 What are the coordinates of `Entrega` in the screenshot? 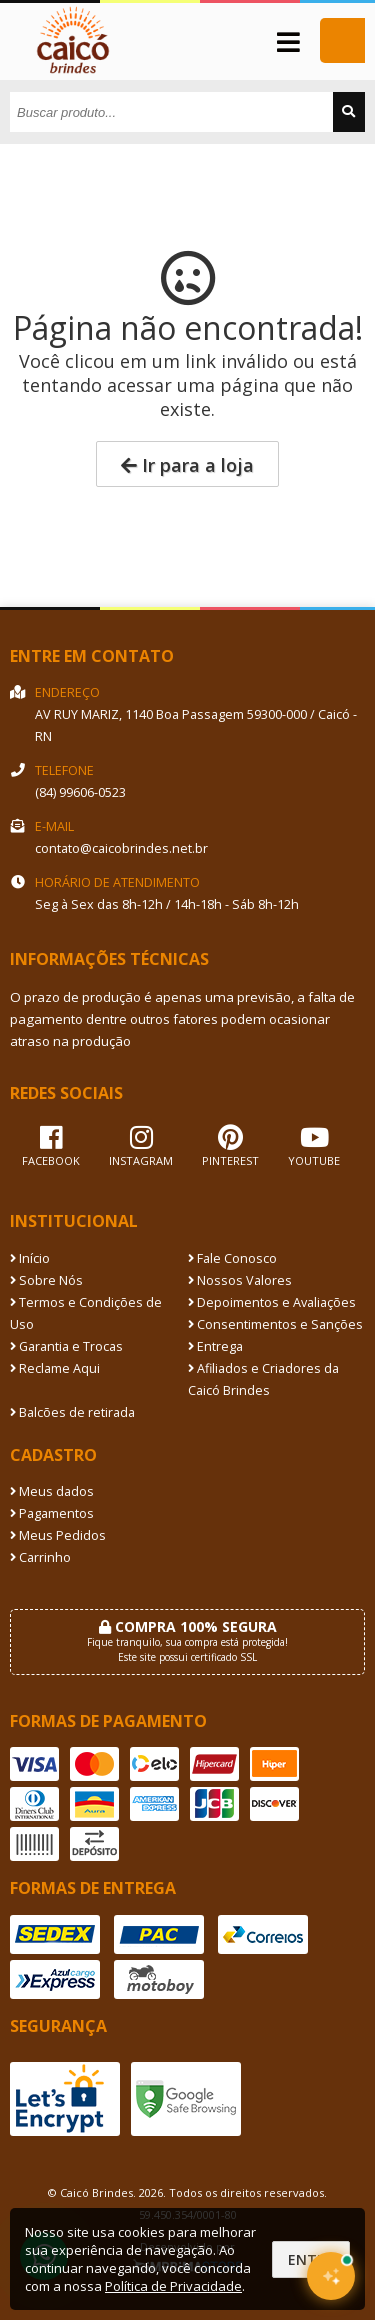 It's located at (215, 1346).